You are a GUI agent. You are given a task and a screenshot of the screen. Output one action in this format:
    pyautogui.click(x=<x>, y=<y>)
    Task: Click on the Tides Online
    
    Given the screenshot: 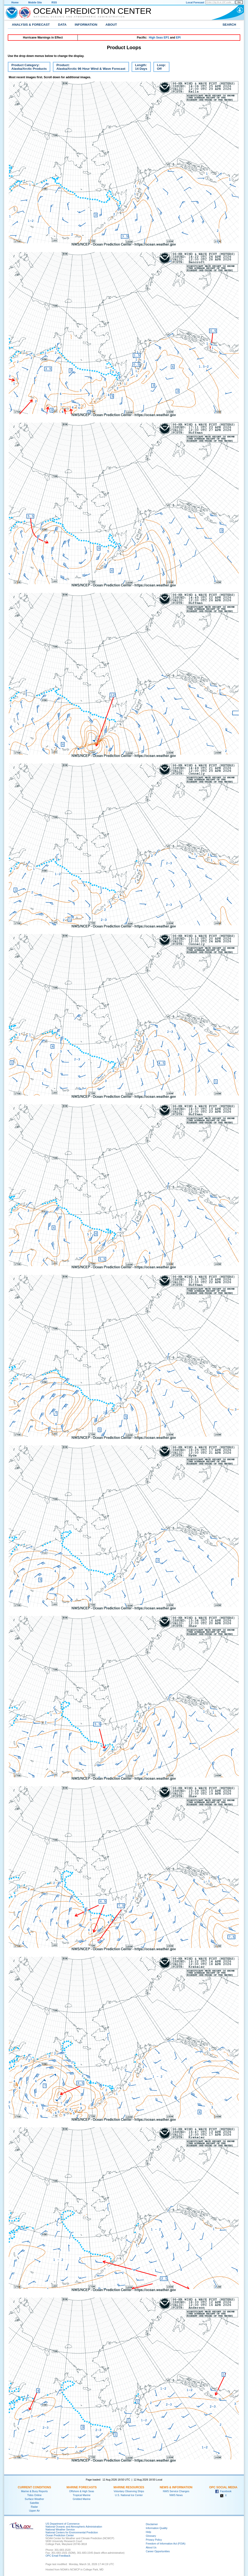 What is the action you would take?
    pyautogui.click(x=34, y=2495)
    